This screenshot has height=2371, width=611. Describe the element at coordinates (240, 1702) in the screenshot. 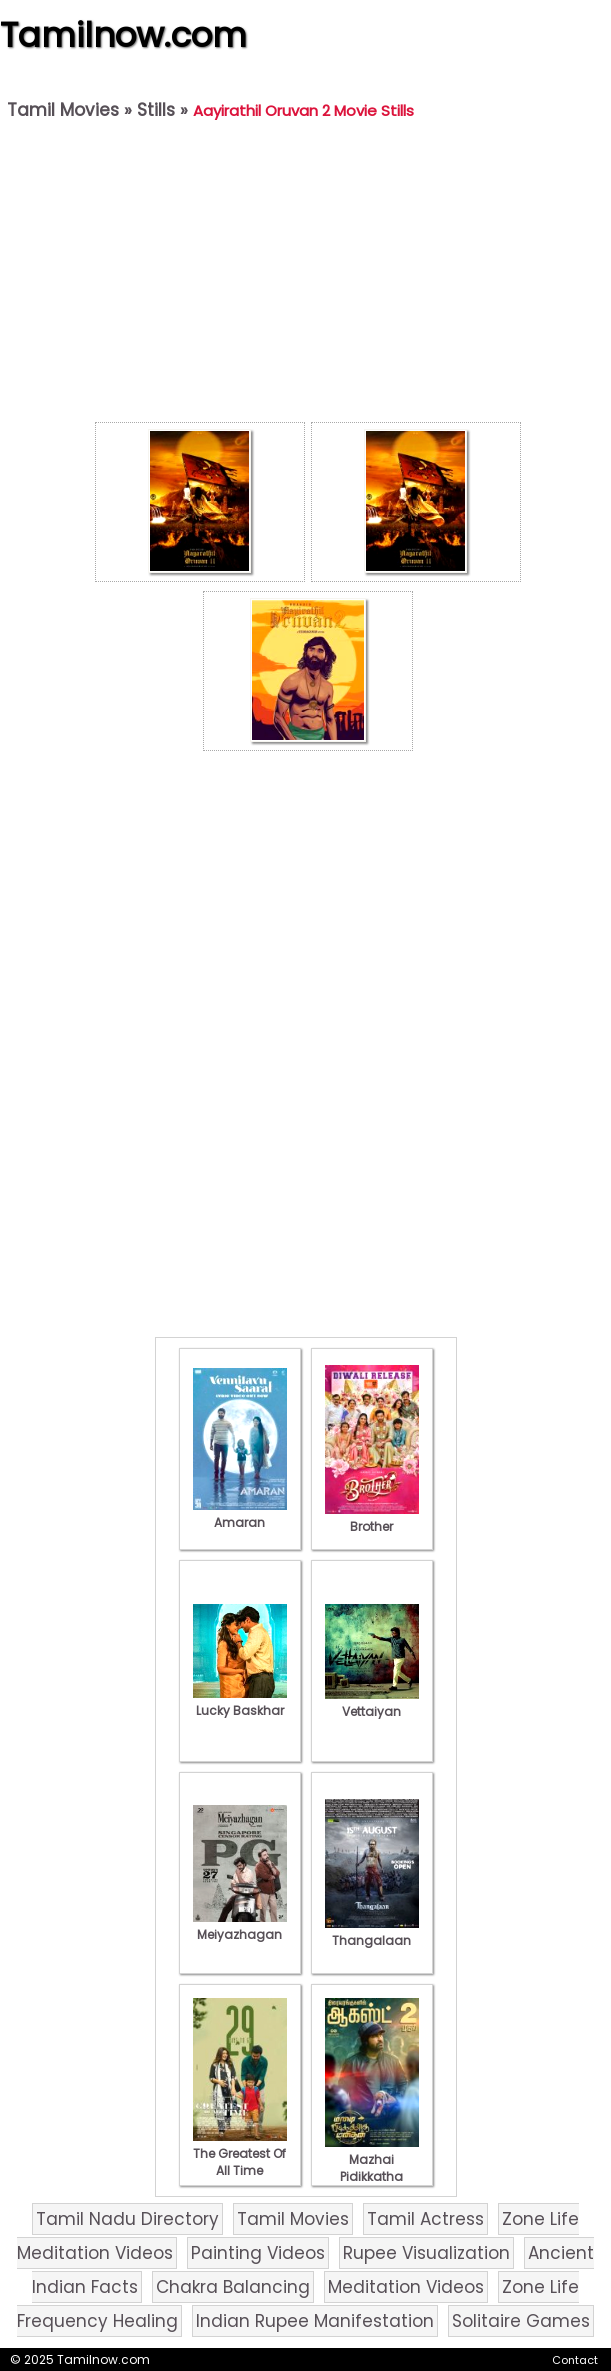

I see `Lucky Baskhar` at that location.